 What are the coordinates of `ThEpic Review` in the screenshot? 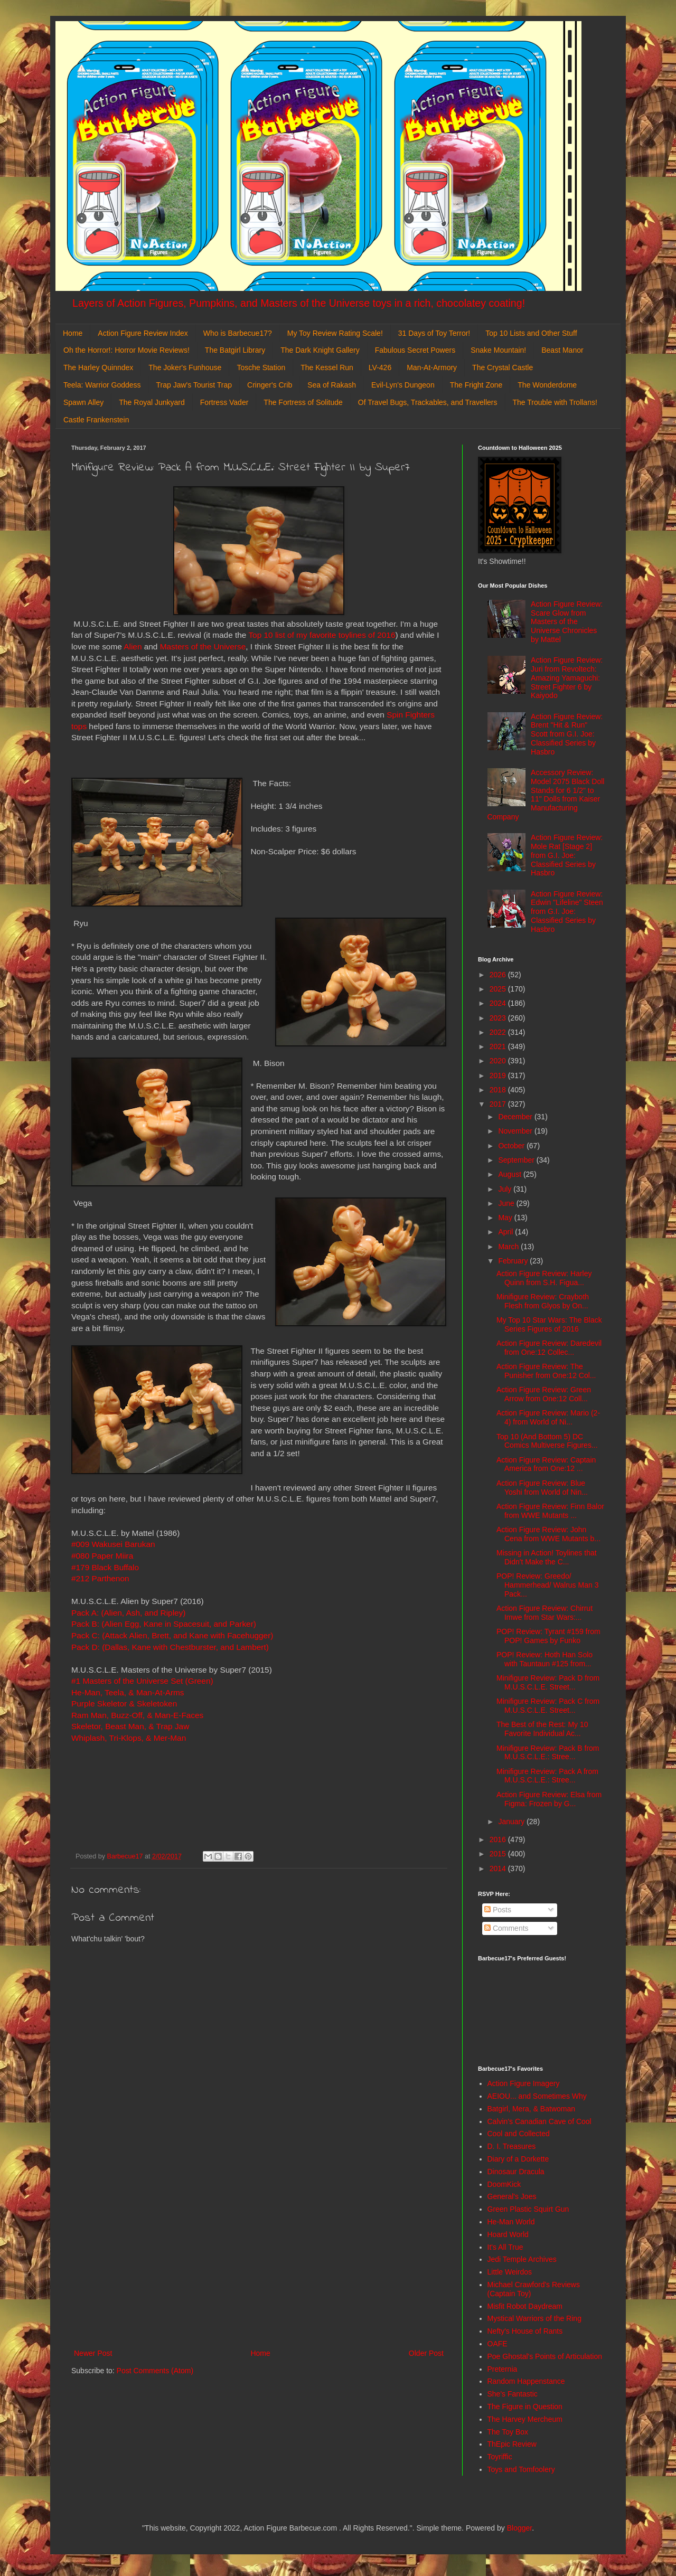 It's located at (512, 2444).